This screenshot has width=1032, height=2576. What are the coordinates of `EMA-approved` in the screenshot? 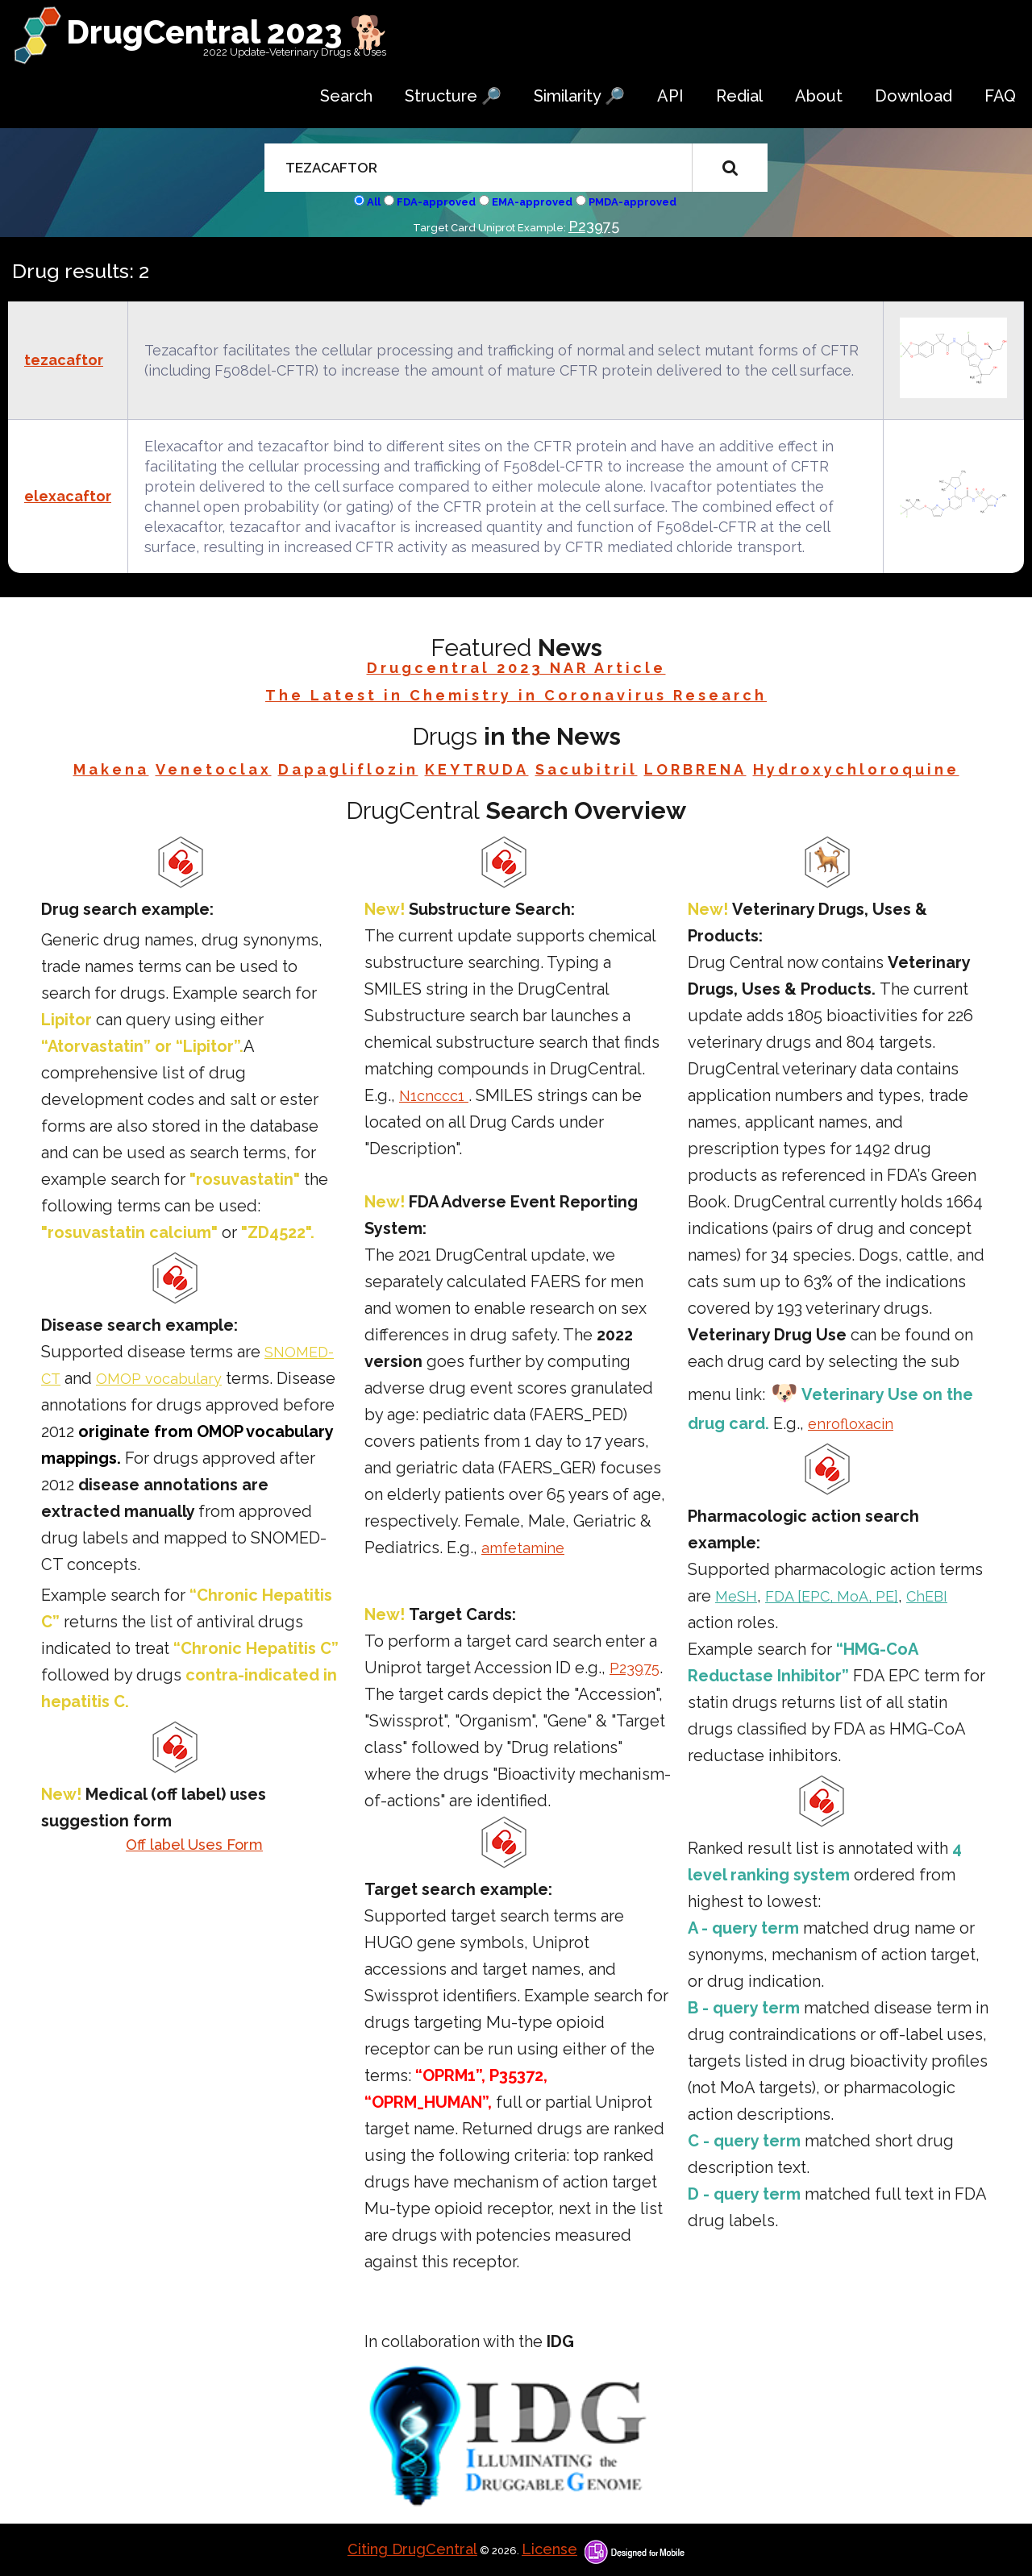 It's located at (532, 202).